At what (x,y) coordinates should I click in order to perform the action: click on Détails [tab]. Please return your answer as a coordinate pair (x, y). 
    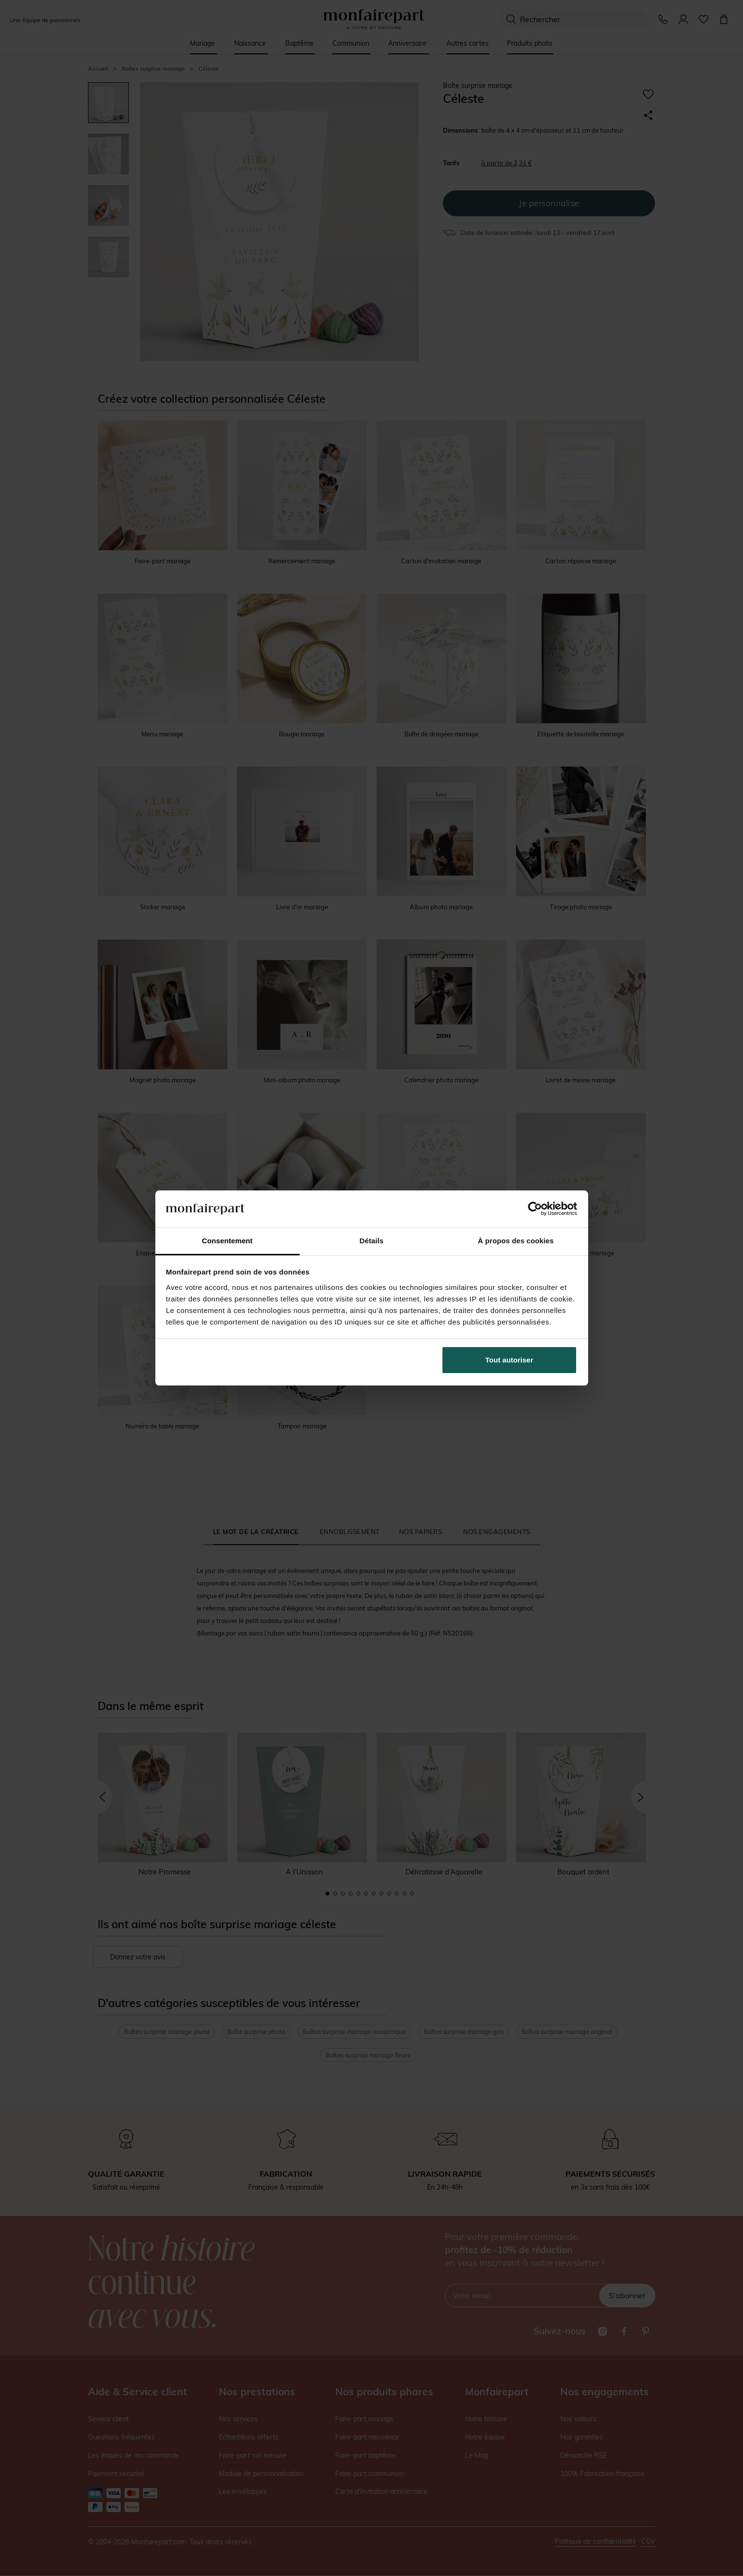
    Looking at the image, I should click on (372, 1241).